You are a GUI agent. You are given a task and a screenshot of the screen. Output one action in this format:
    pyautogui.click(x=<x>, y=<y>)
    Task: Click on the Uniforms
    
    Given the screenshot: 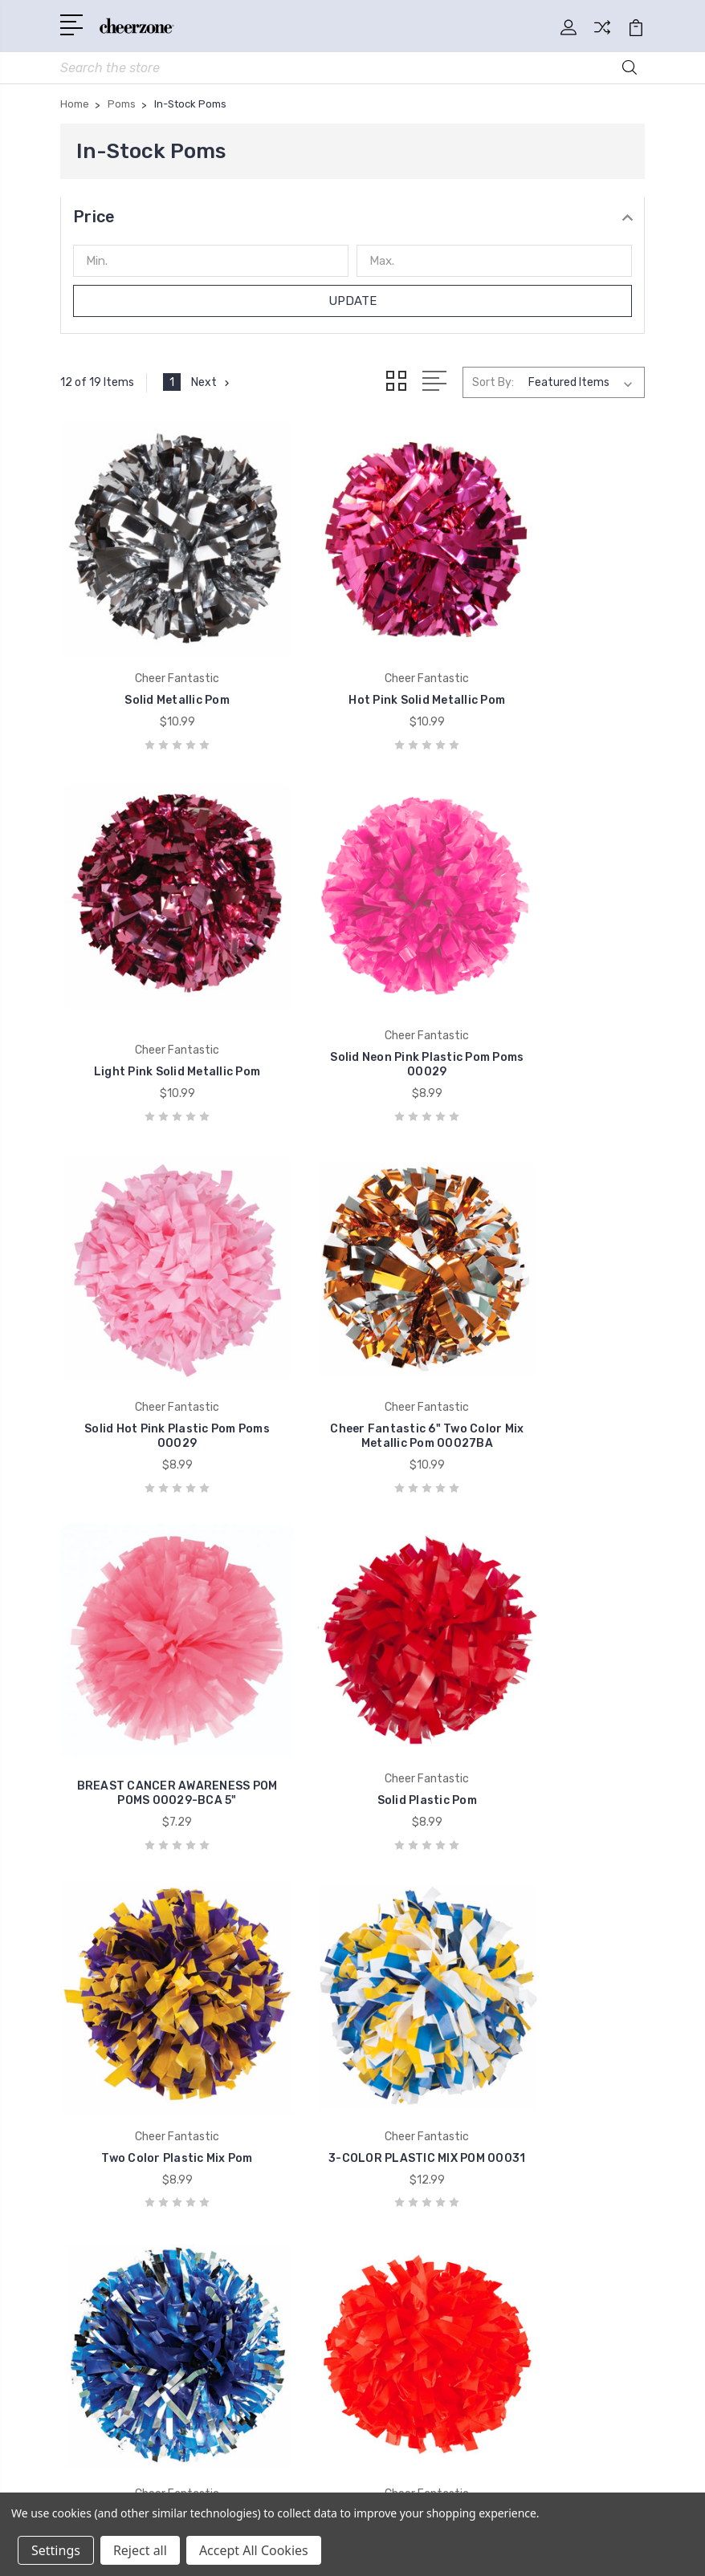 What is the action you would take?
    pyautogui.click(x=399, y=2077)
    